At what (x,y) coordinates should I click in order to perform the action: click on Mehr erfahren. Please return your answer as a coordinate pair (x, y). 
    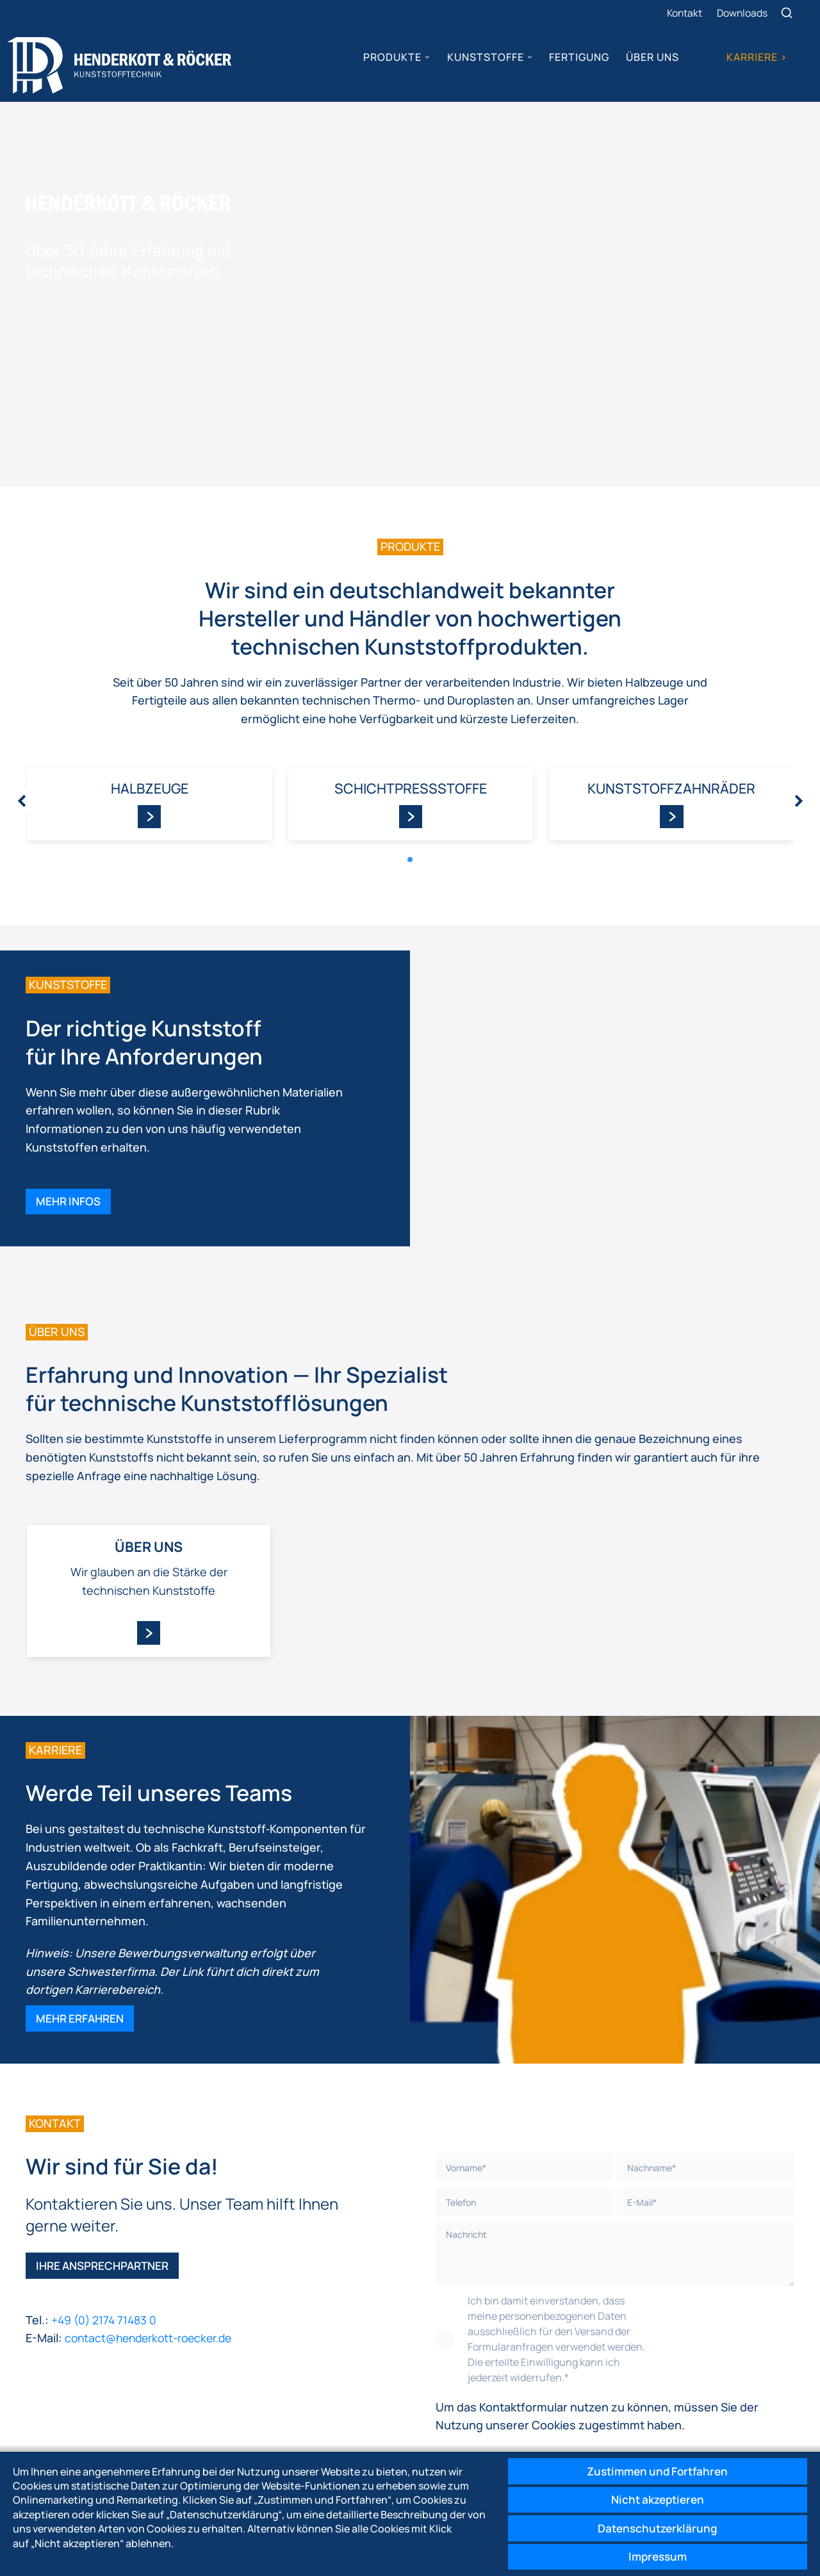
    Looking at the image, I should click on (82, 1946).